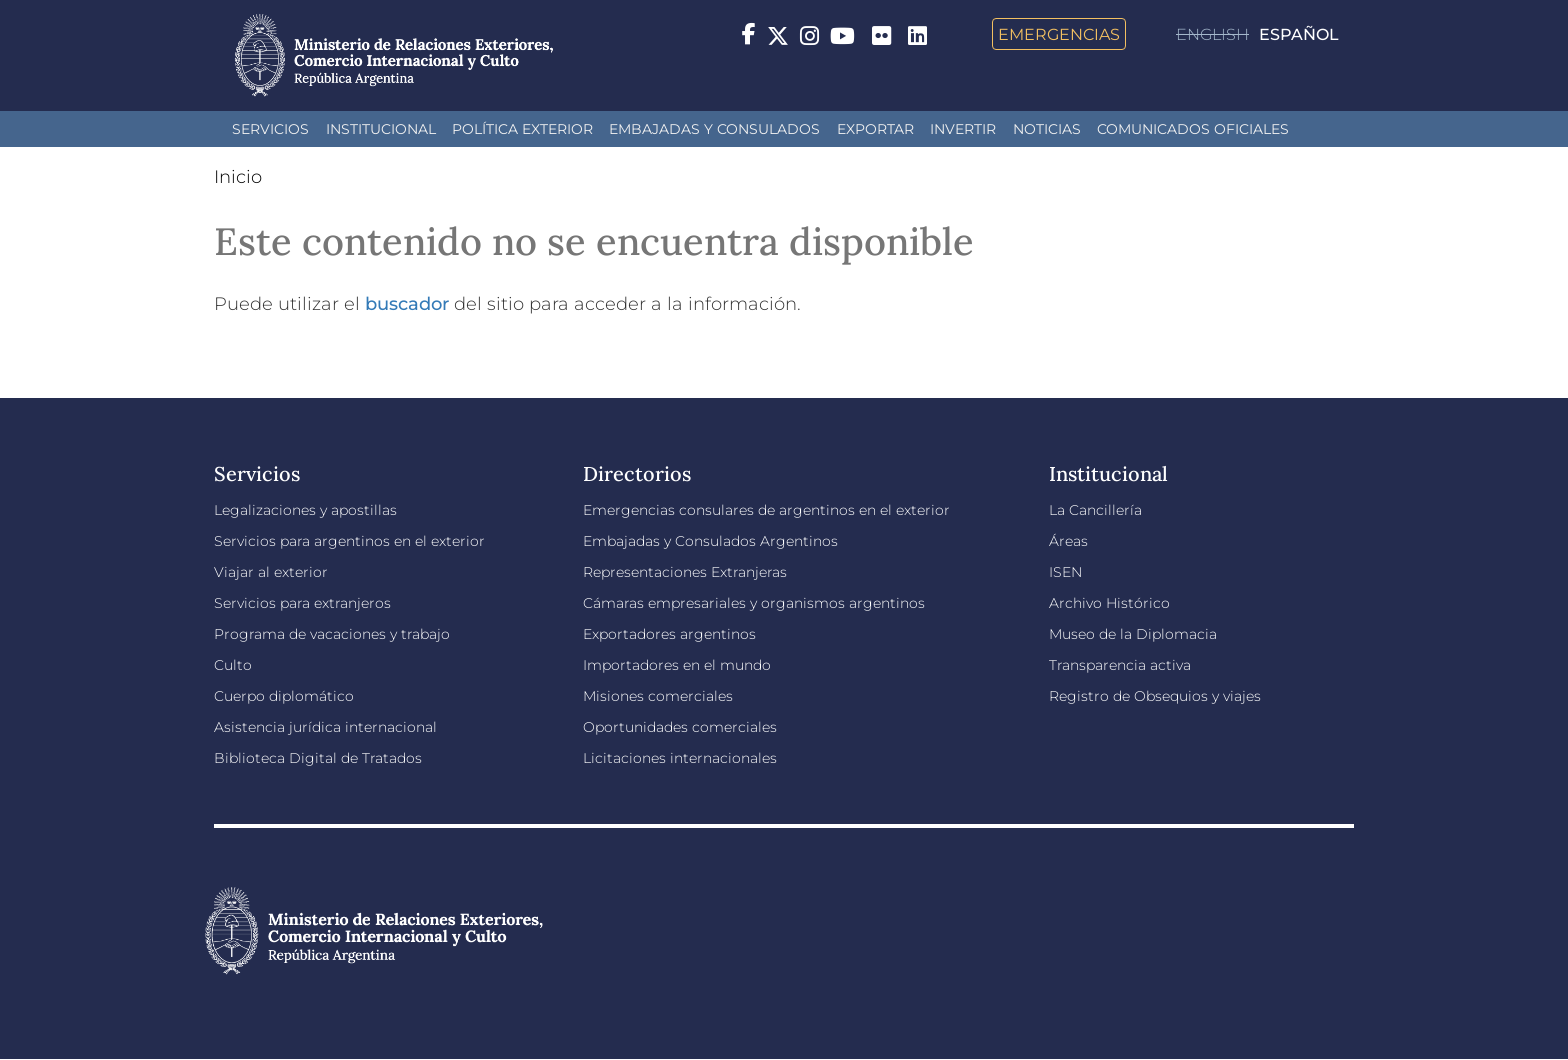 Image resolution: width=1568 pixels, height=1060 pixels. Describe the element at coordinates (1193, 129) in the screenshot. I see `Comunicados oficiales` at that location.